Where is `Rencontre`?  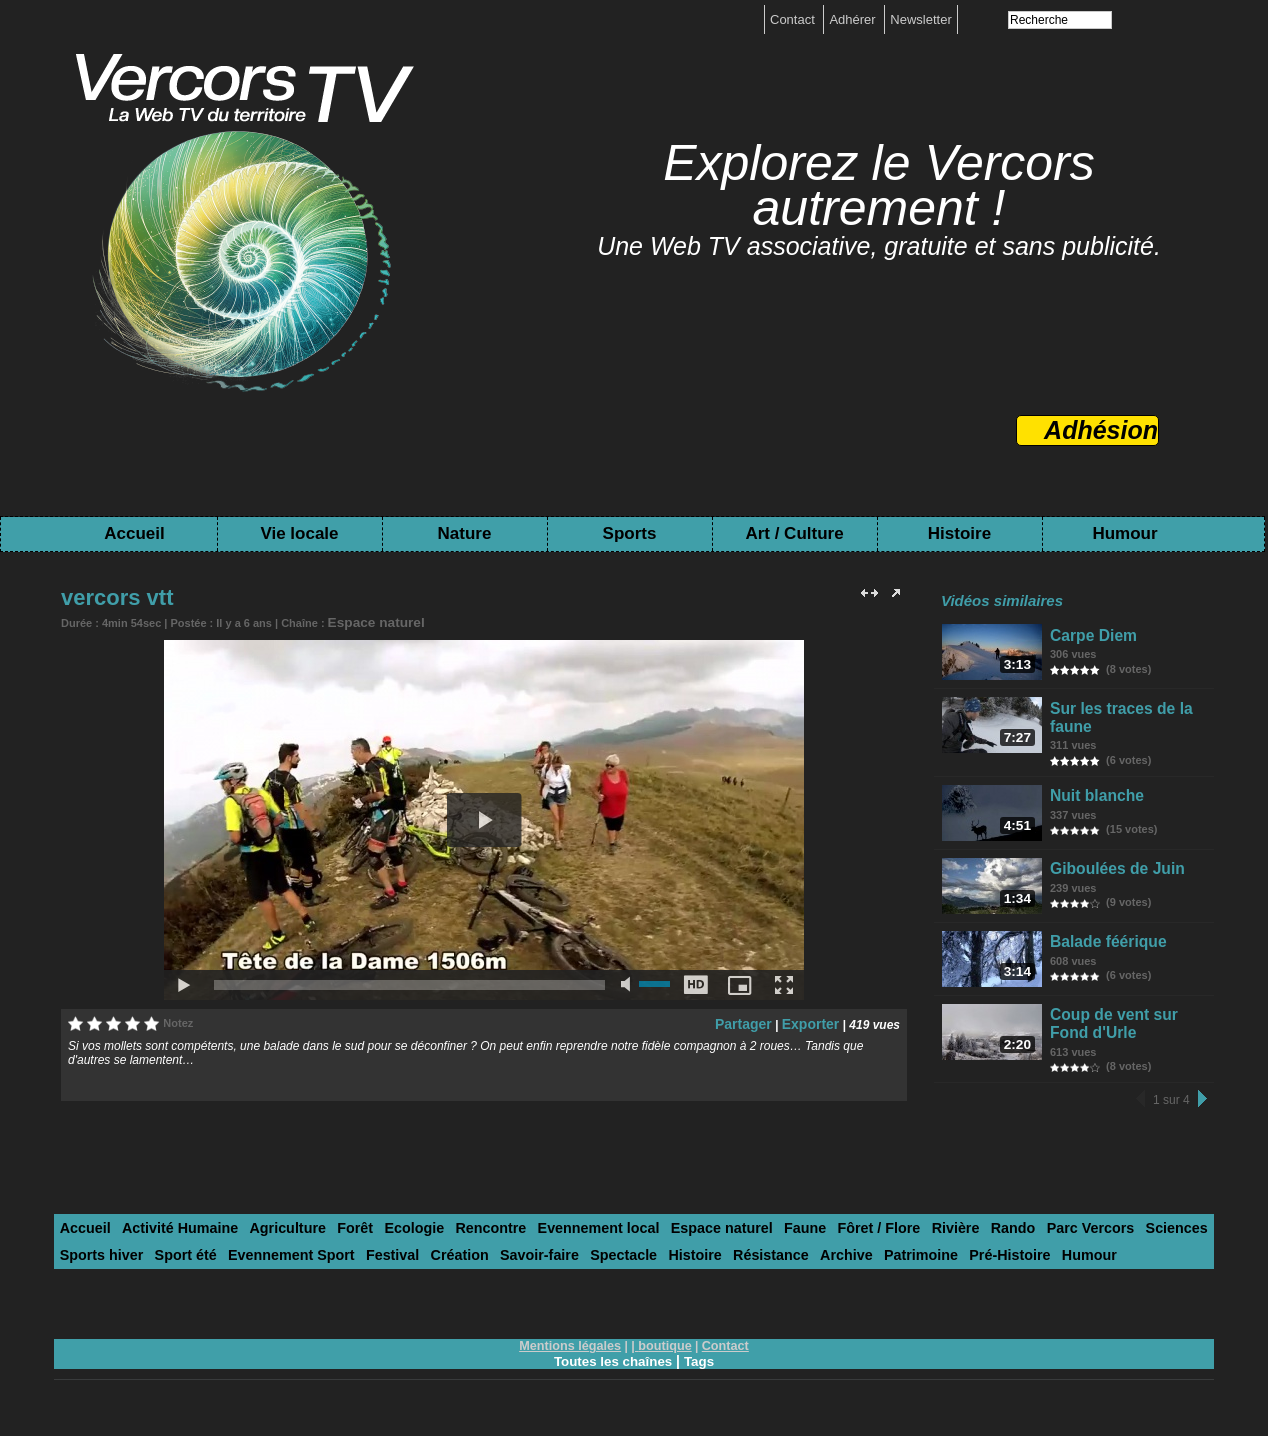
Rencontre is located at coordinates (449, 1238).